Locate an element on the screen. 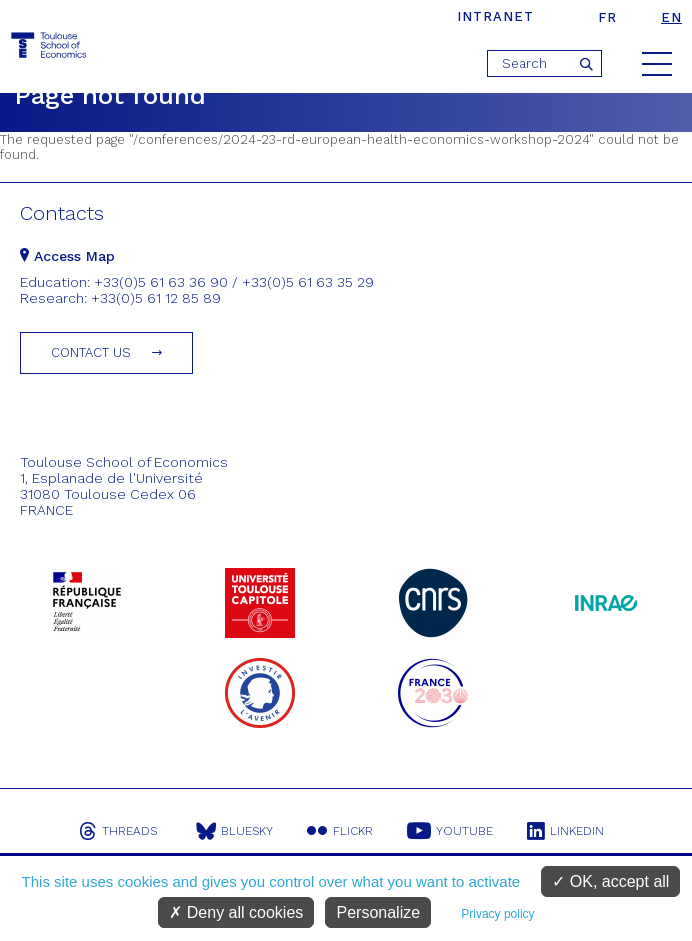 This screenshot has height=941, width=692. Privacy policy is located at coordinates (497, 914).